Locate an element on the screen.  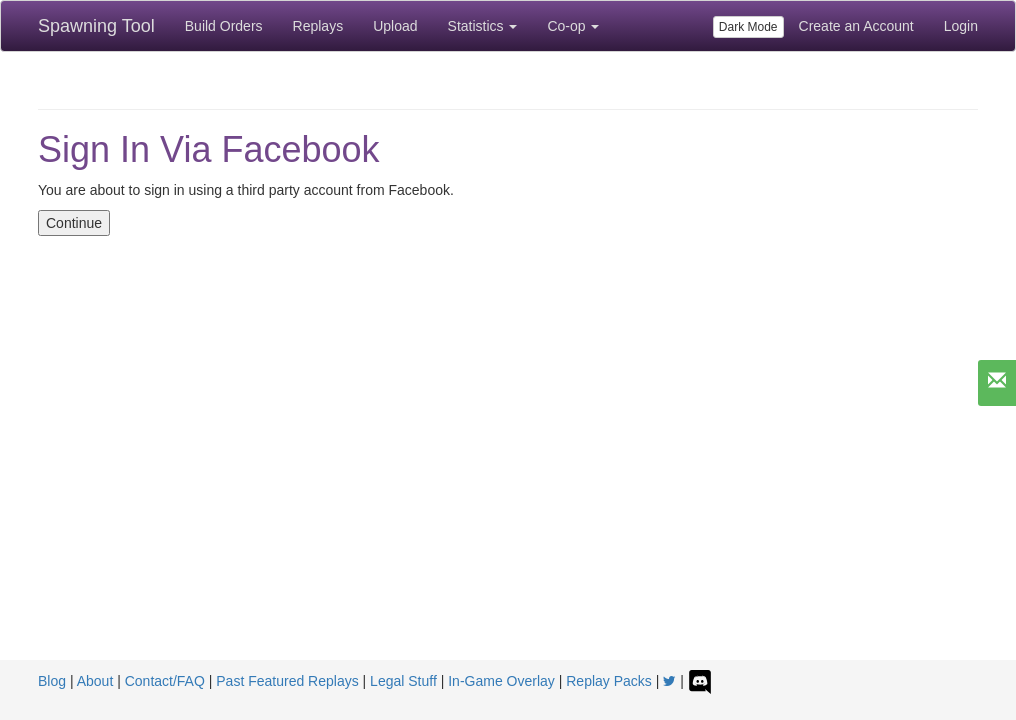
Spawning Tool is located at coordinates (96, 26).